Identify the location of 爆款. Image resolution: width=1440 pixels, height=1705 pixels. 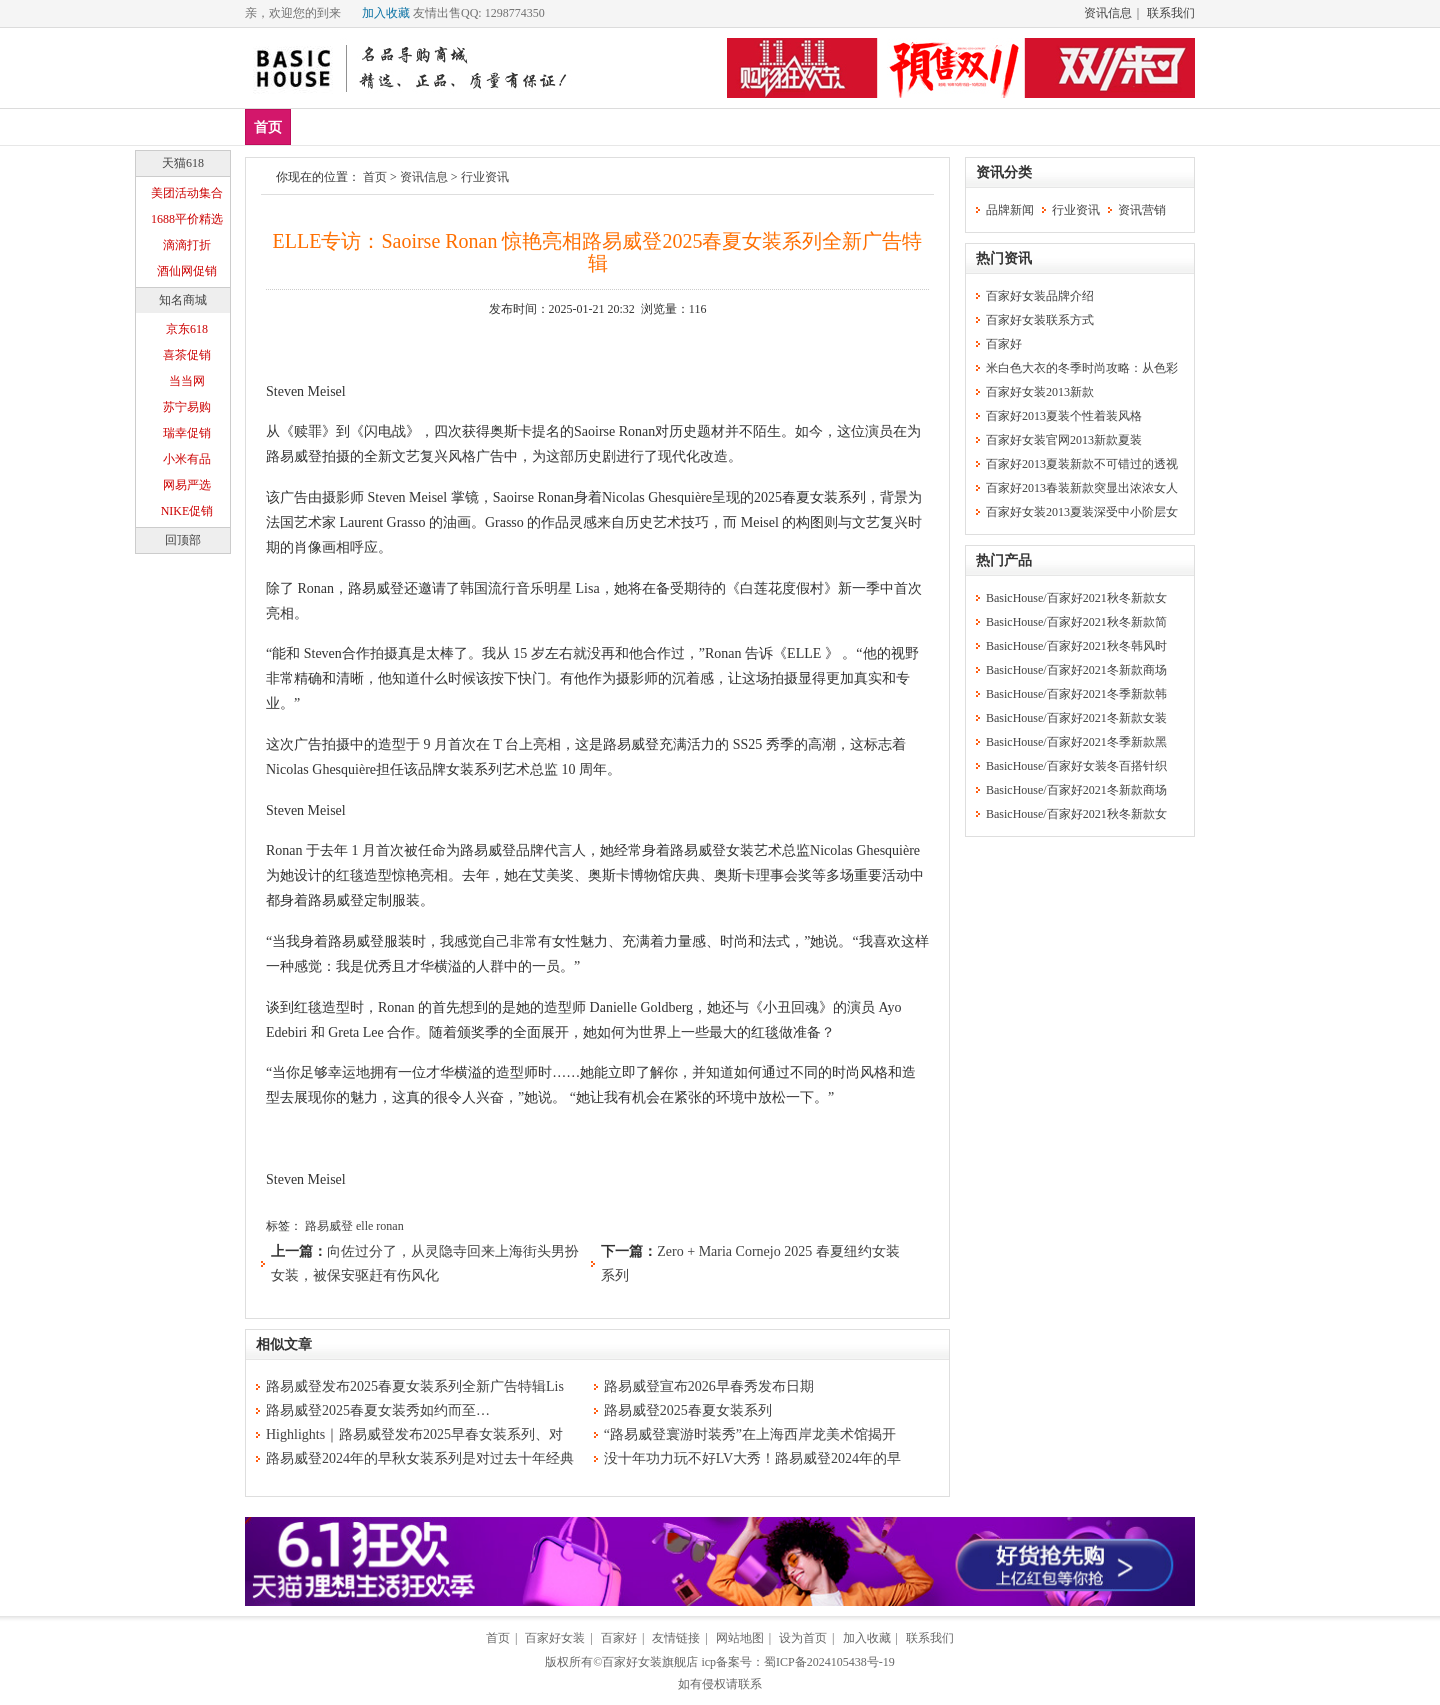
(379, 126).